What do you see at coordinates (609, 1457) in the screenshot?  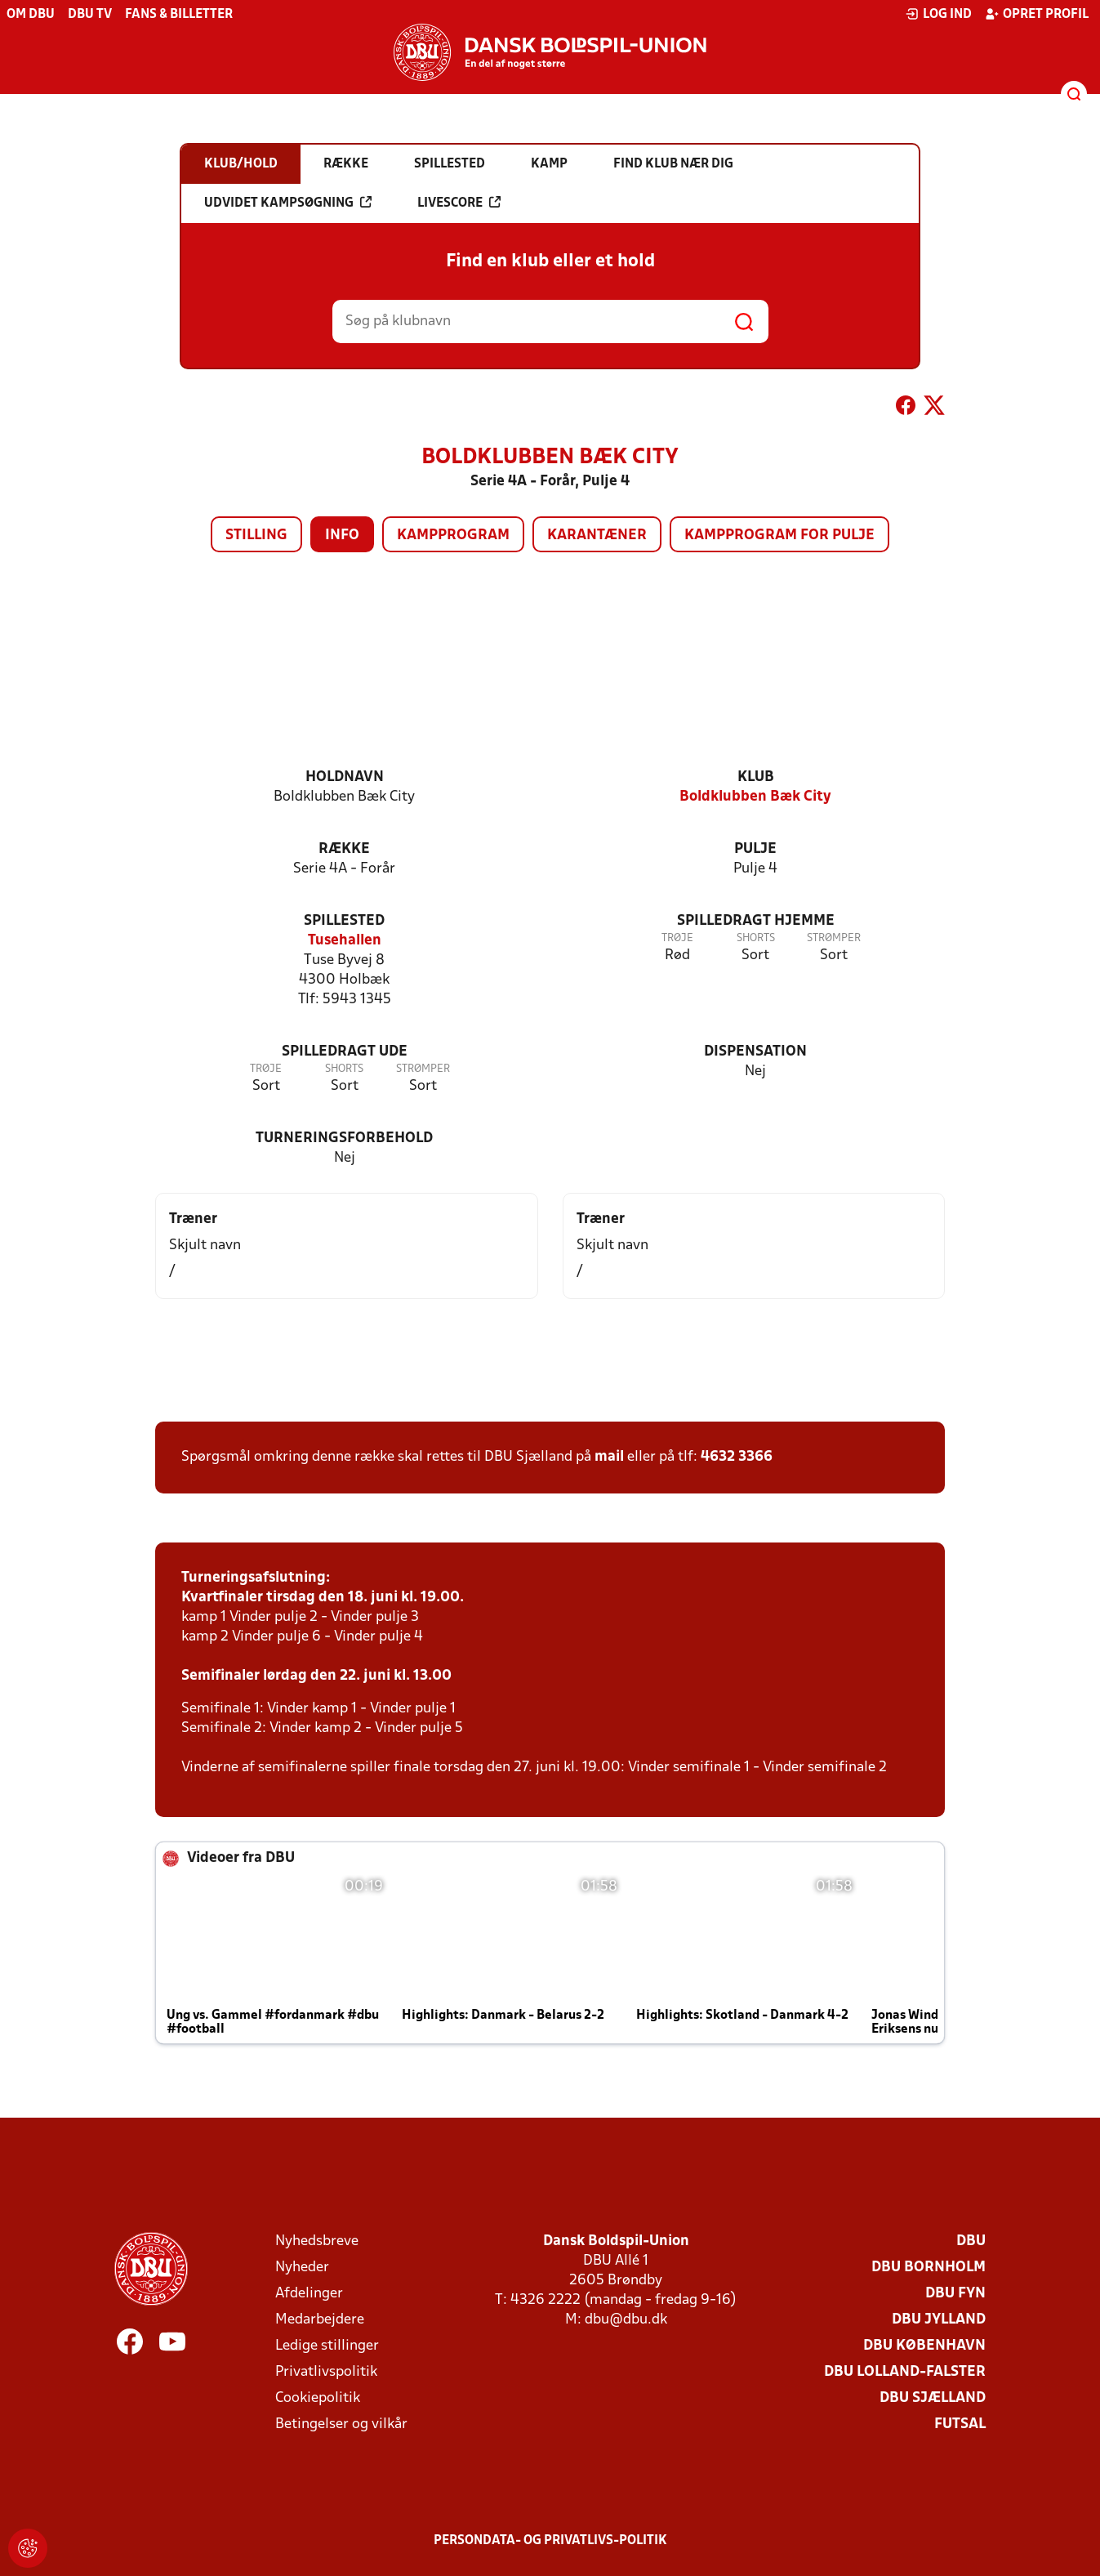 I see `mail` at bounding box center [609, 1457].